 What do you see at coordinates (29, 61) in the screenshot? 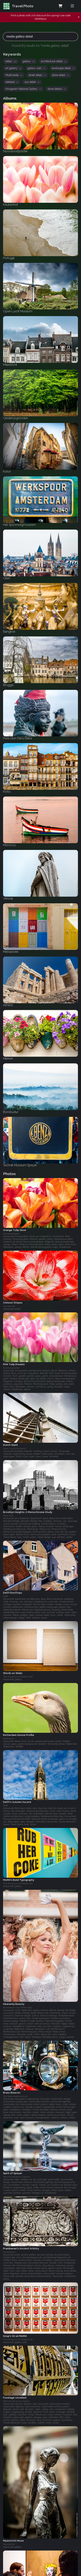
I see `gallery` at bounding box center [29, 61].